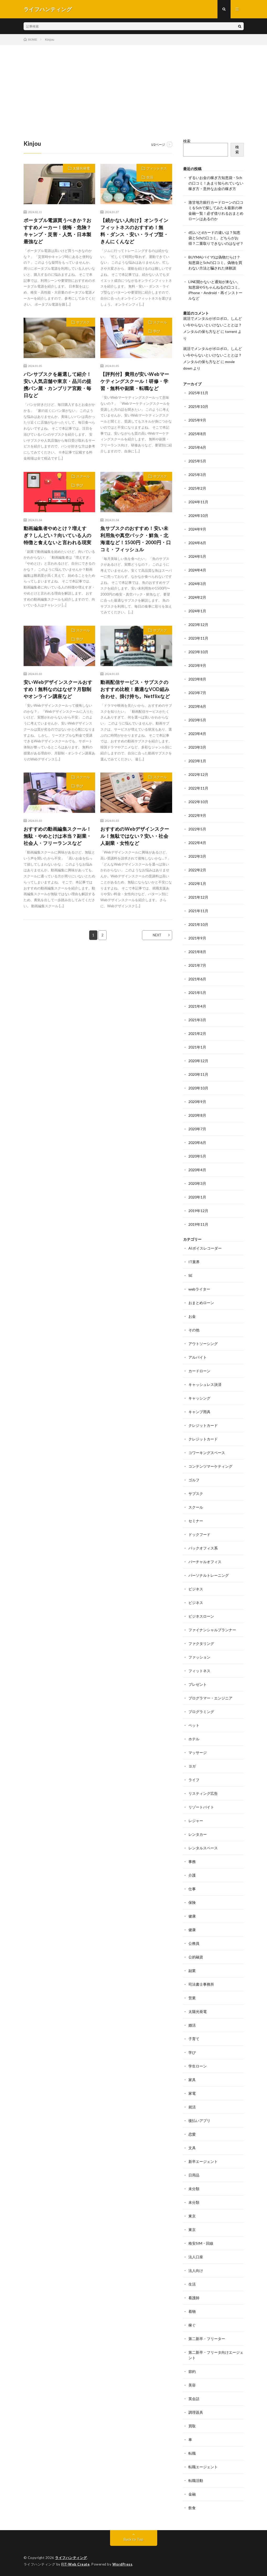 This screenshot has height=2576, width=267. What do you see at coordinates (197, 992) in the screenshot?
I see `2021年5月` at bounding box center [197, 992].